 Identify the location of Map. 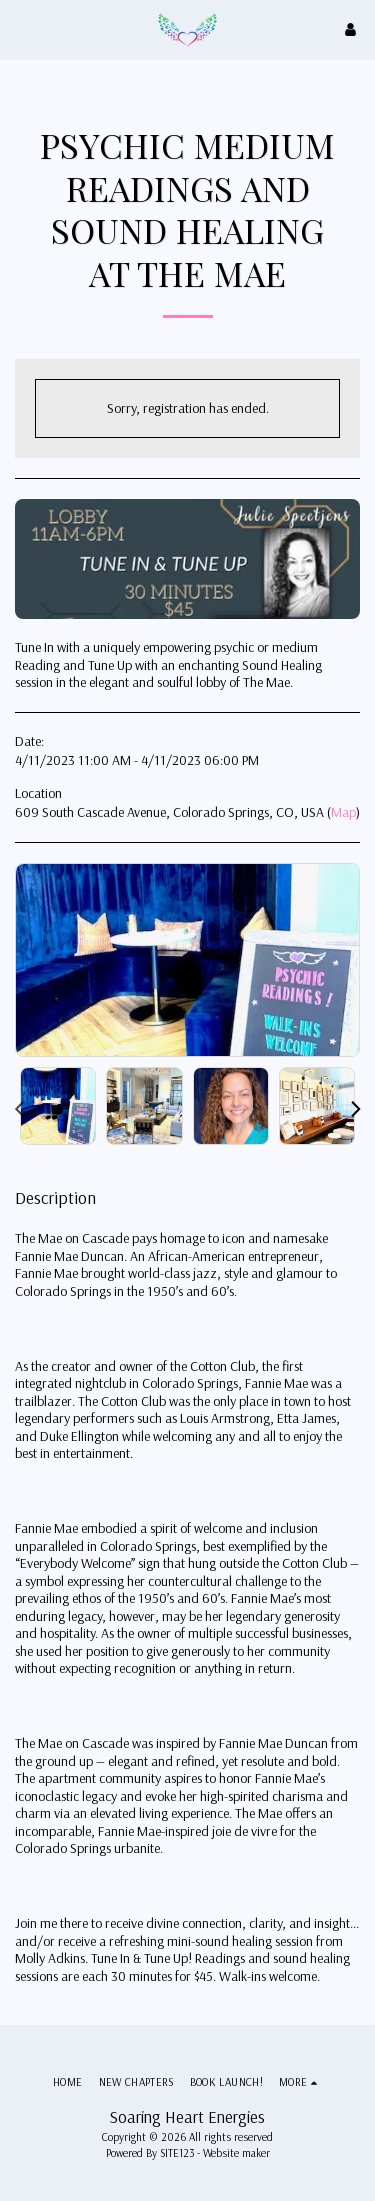
(343, 812).